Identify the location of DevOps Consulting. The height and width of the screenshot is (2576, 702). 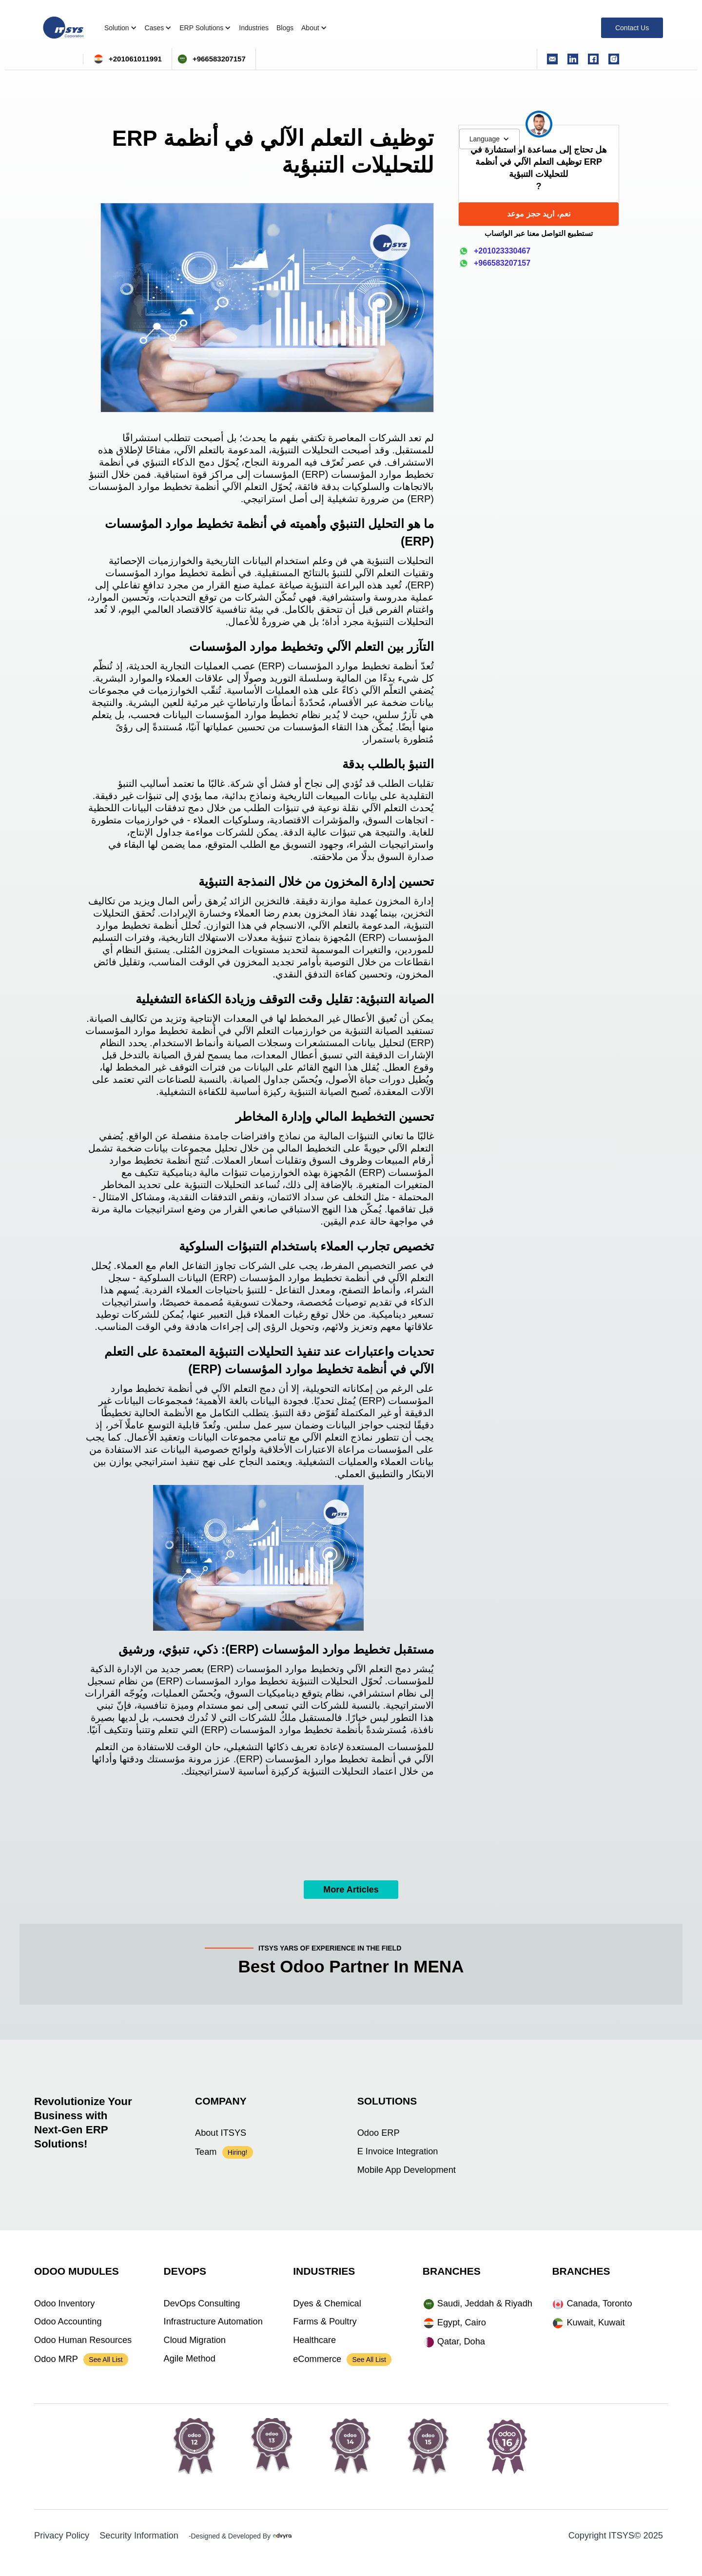
(202, 2303).